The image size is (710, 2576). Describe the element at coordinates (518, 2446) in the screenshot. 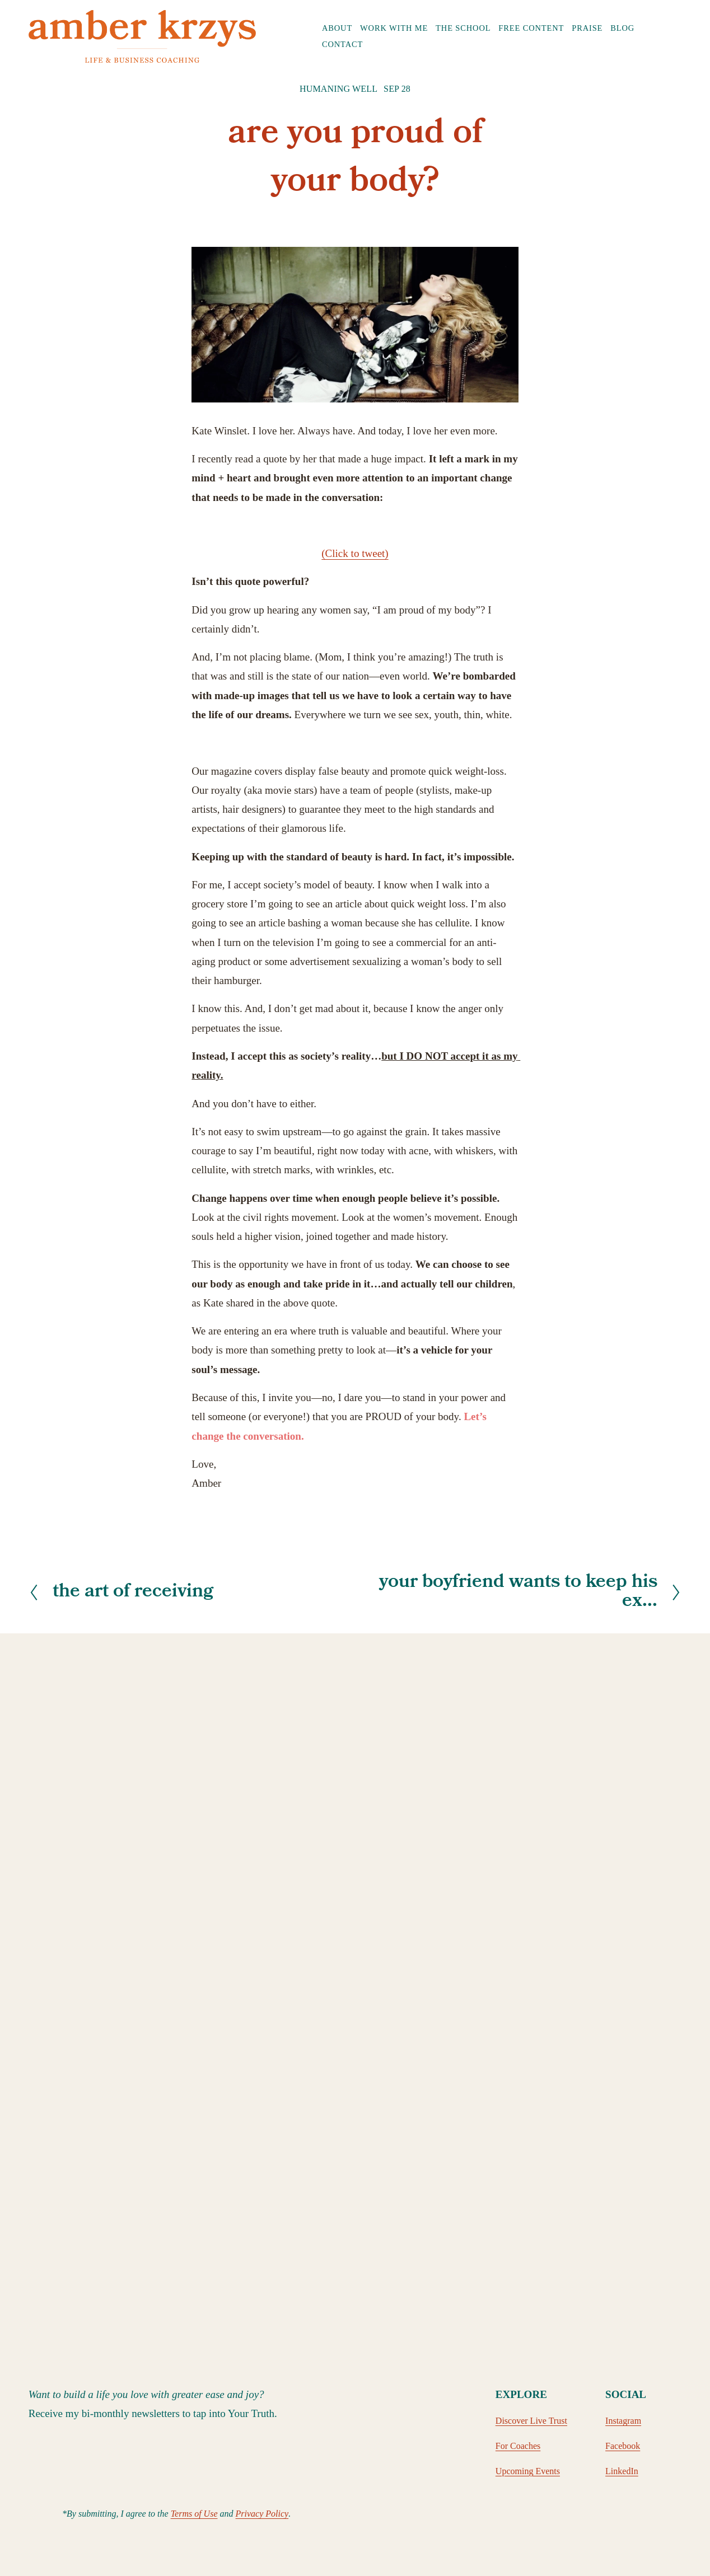

I see `For Coaches` at that location.